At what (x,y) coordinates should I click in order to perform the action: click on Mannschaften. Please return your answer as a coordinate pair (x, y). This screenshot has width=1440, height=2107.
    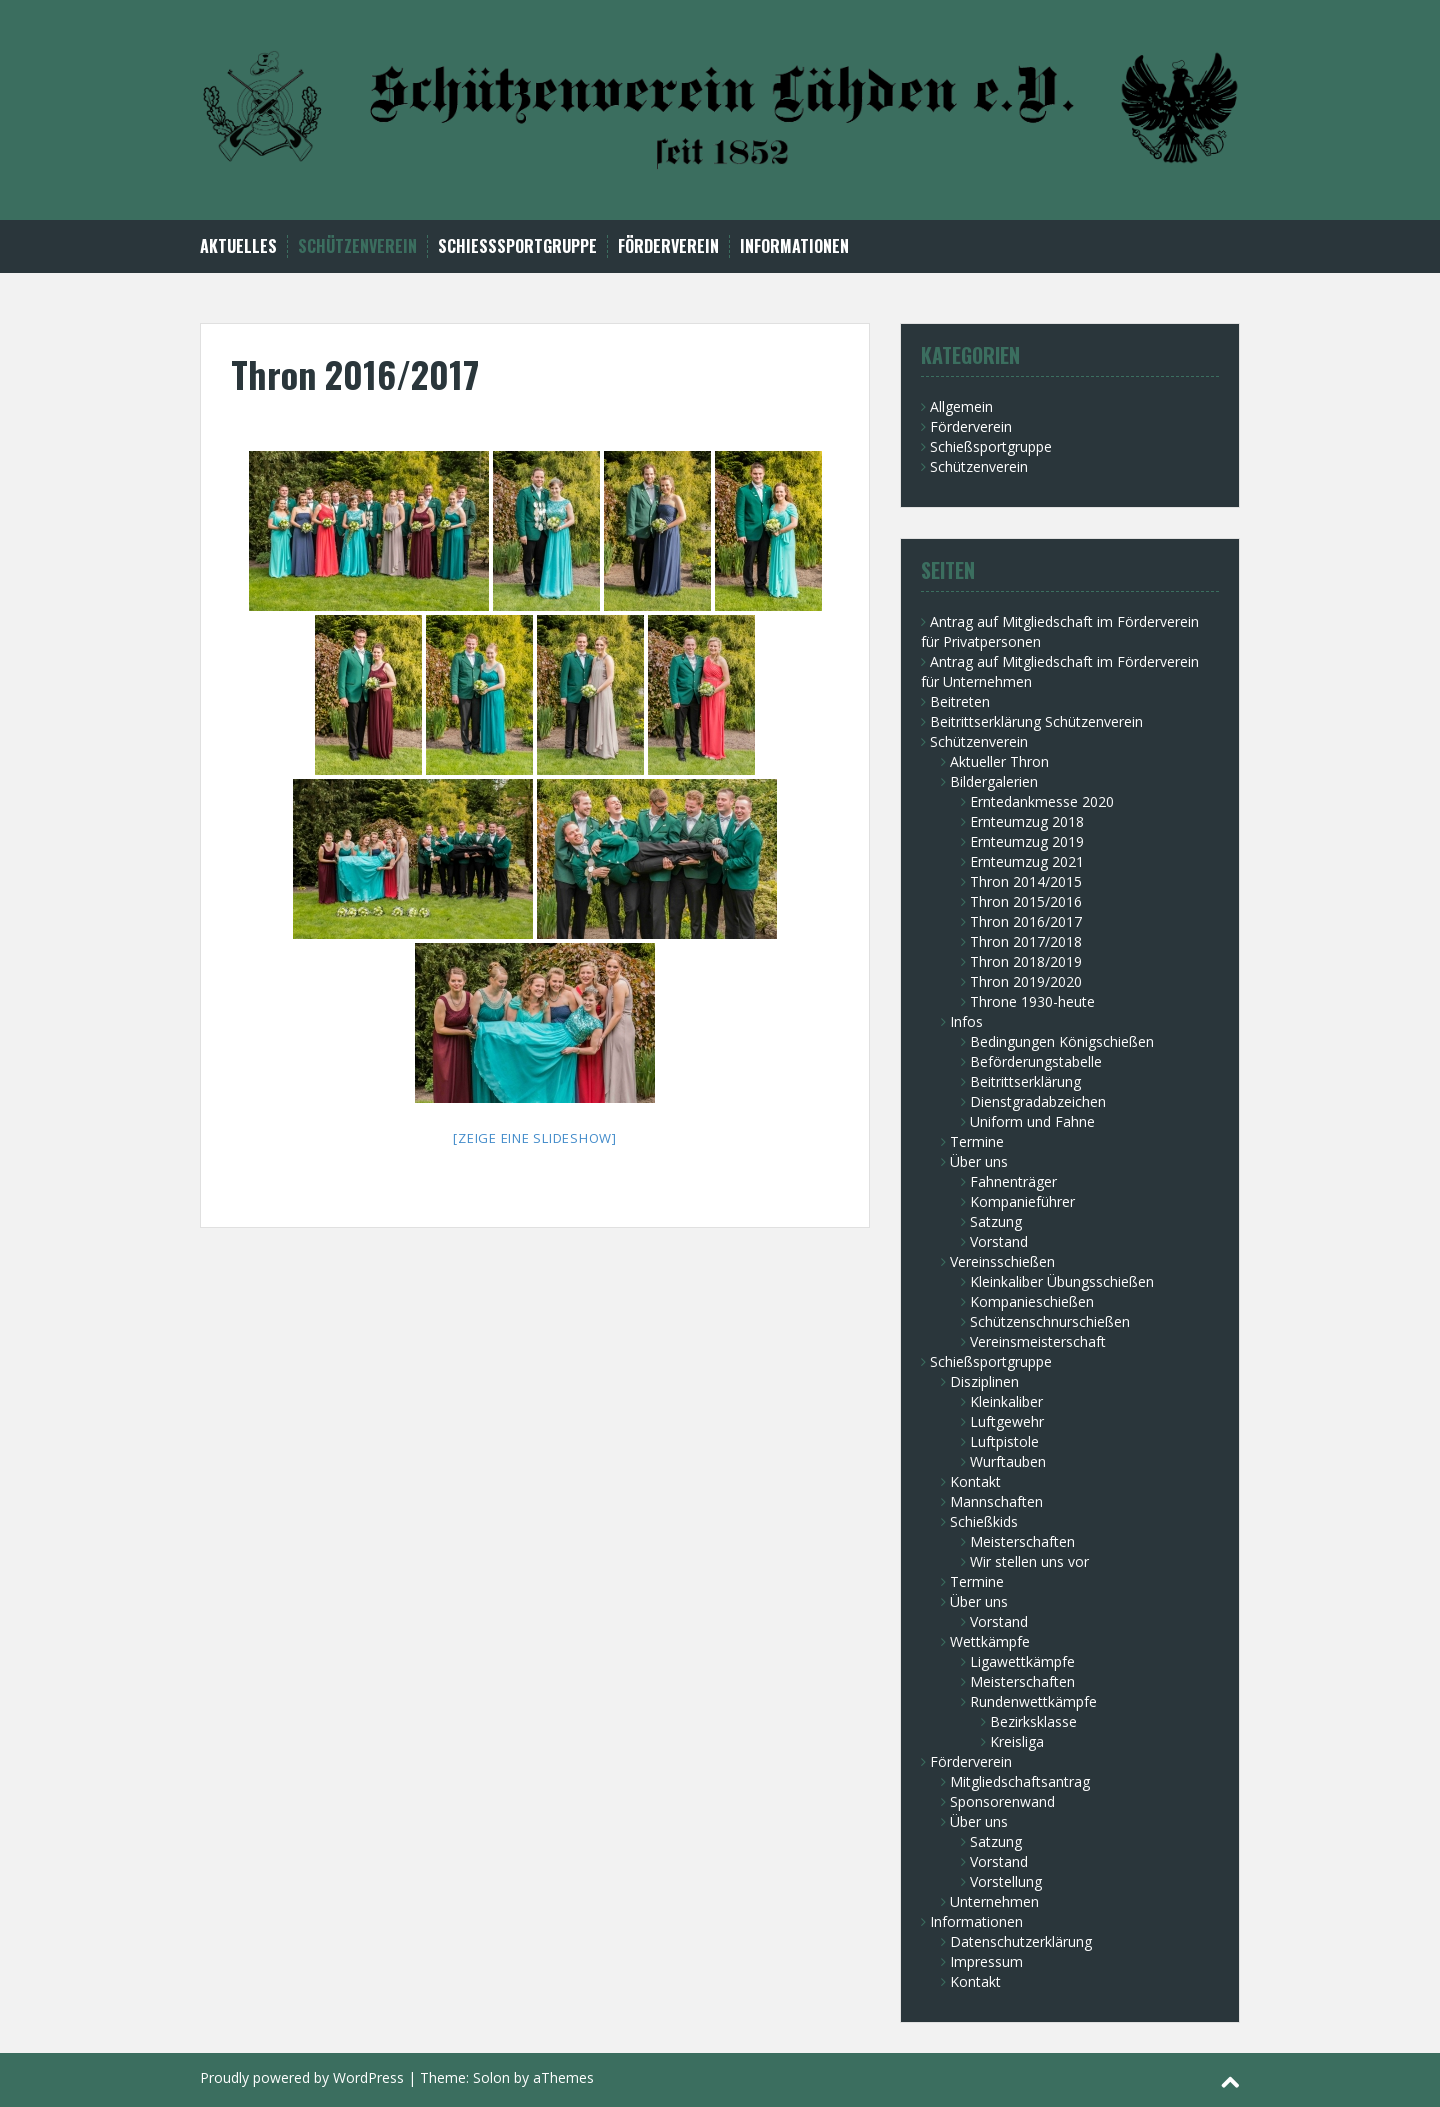
    Looking at the image, I should click on (996, 1501).